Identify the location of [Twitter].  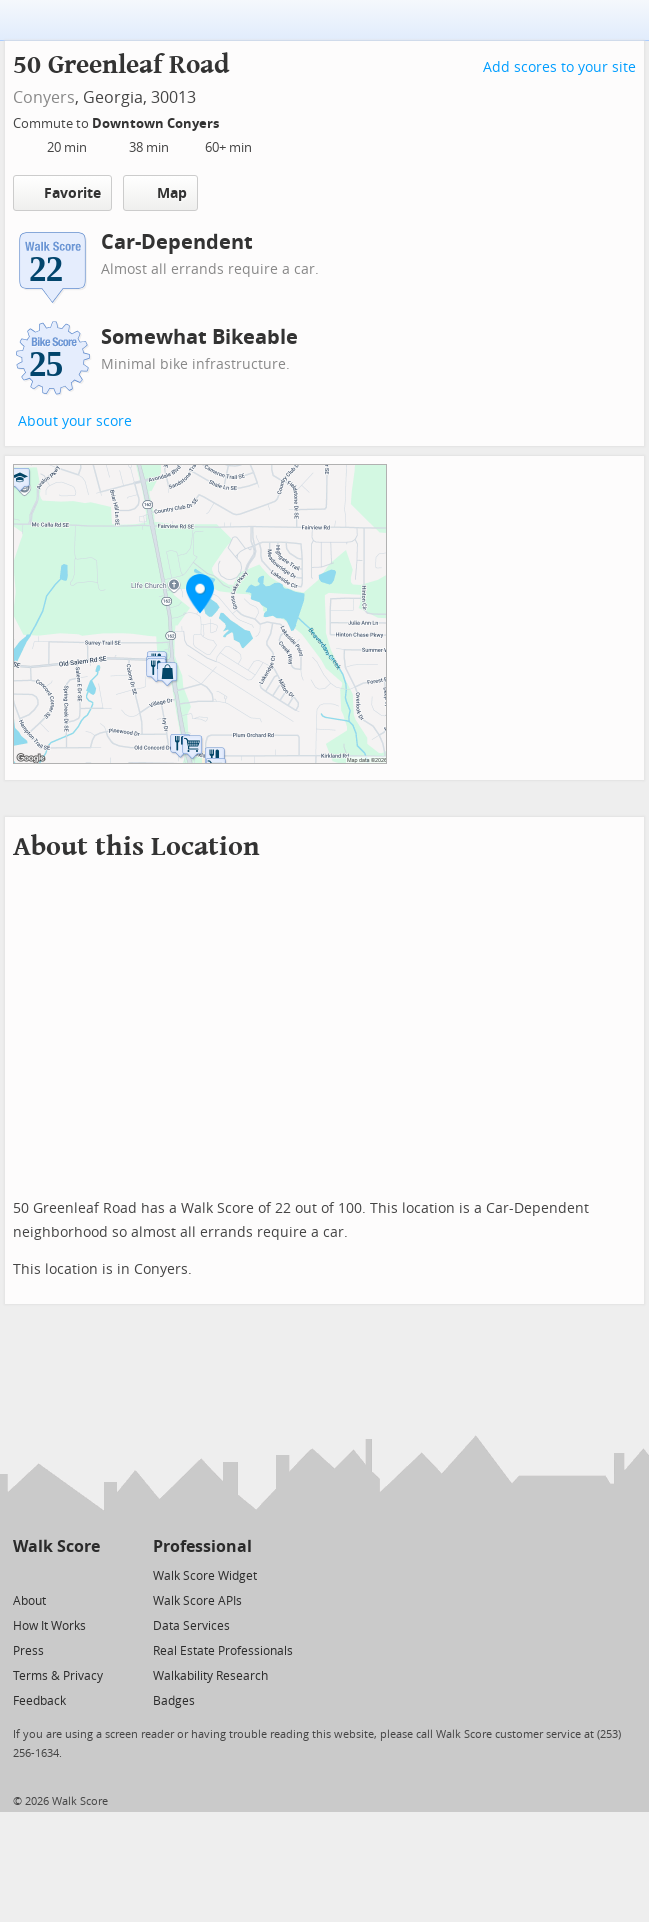
(24, 1574).